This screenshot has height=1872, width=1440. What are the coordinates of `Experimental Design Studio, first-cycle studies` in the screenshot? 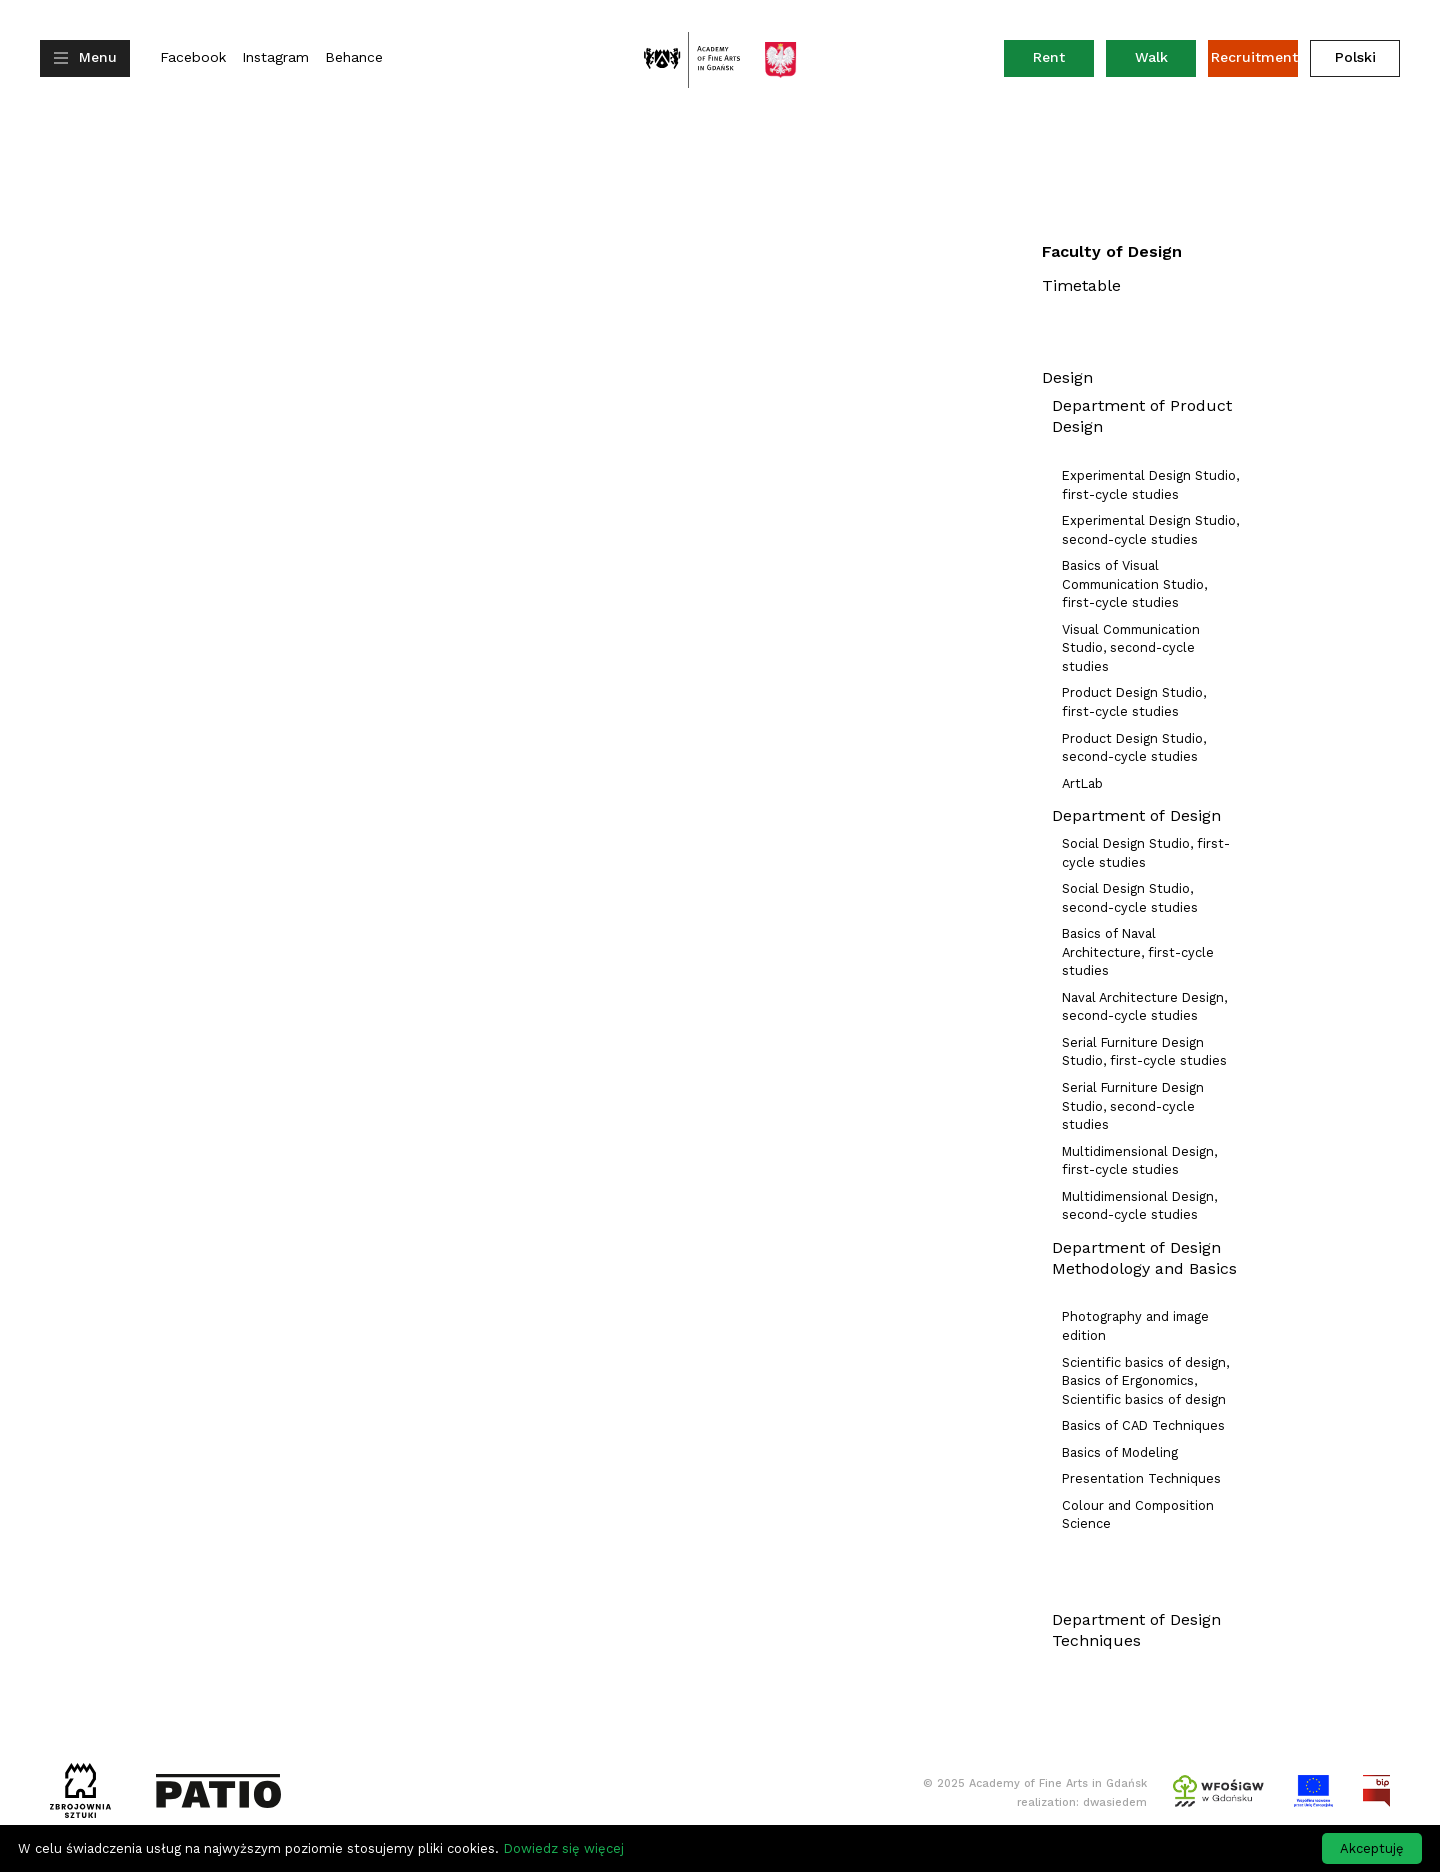 It's located at (1150, 485).